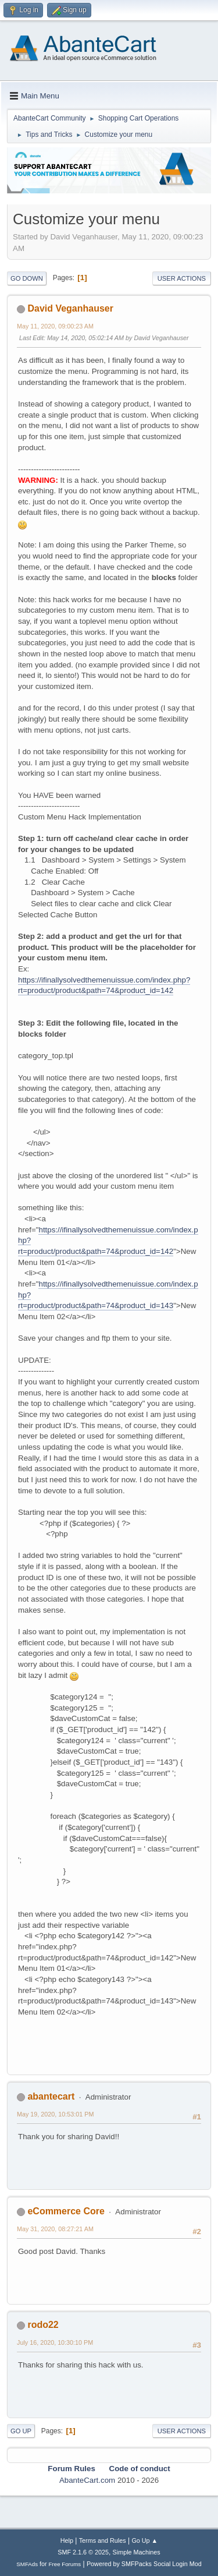  I want to click on David Veganhauser, so click(70, 308).